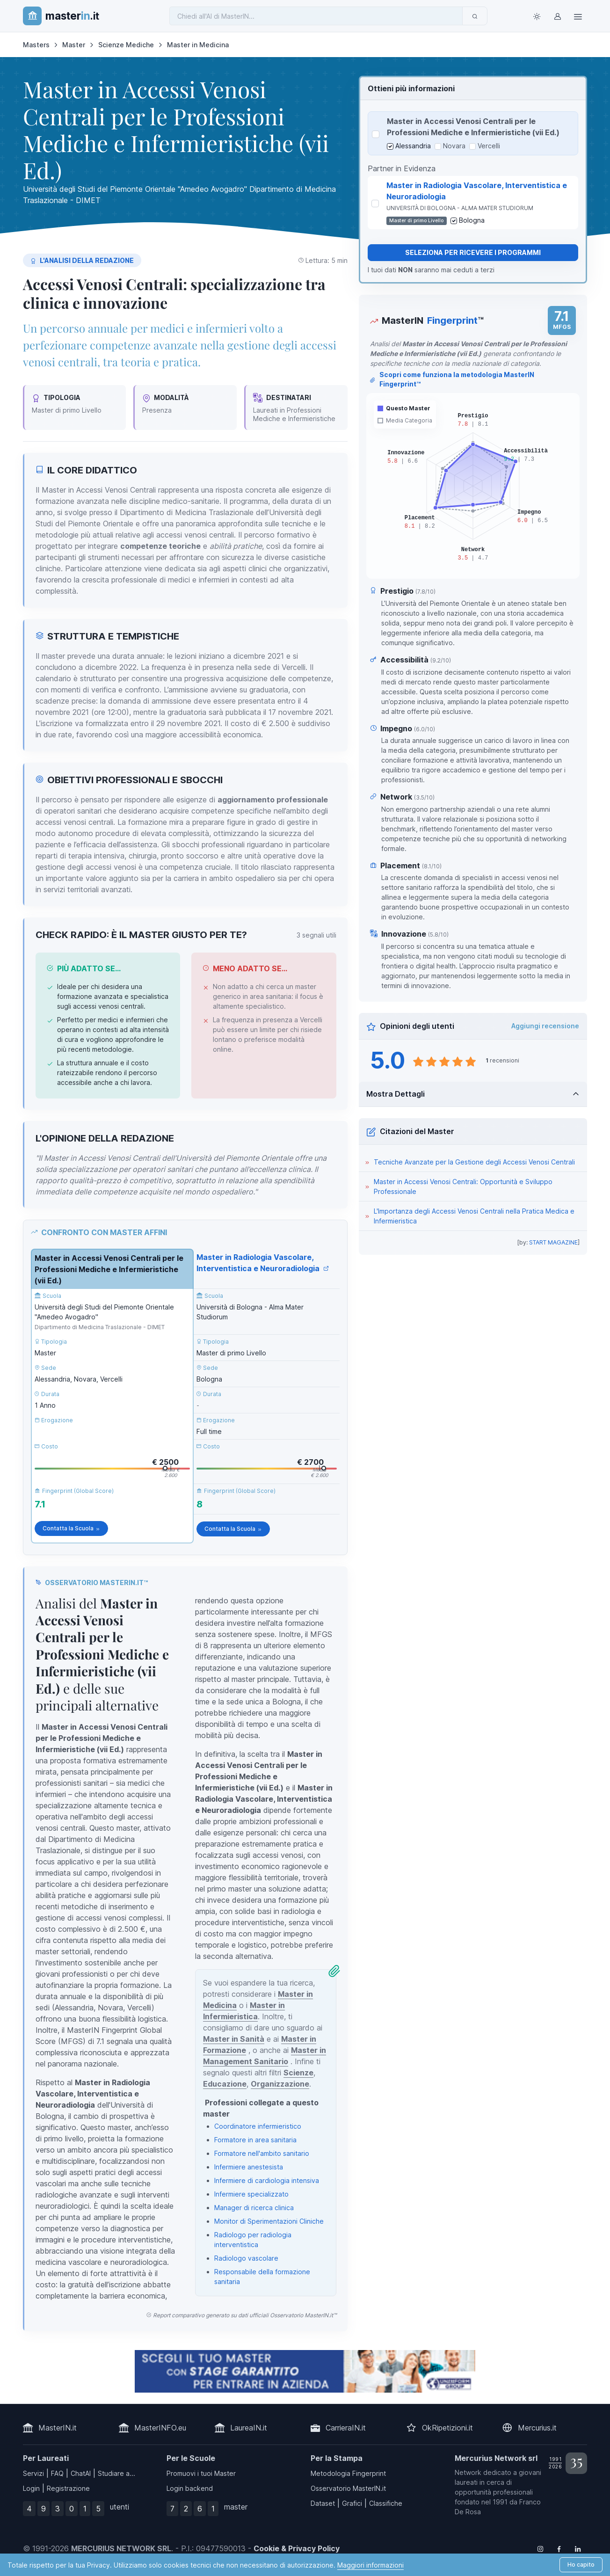  Describe the element at coordinates (71, 1528) in the screenshot. I see `Contatta la Scuola` at that location.